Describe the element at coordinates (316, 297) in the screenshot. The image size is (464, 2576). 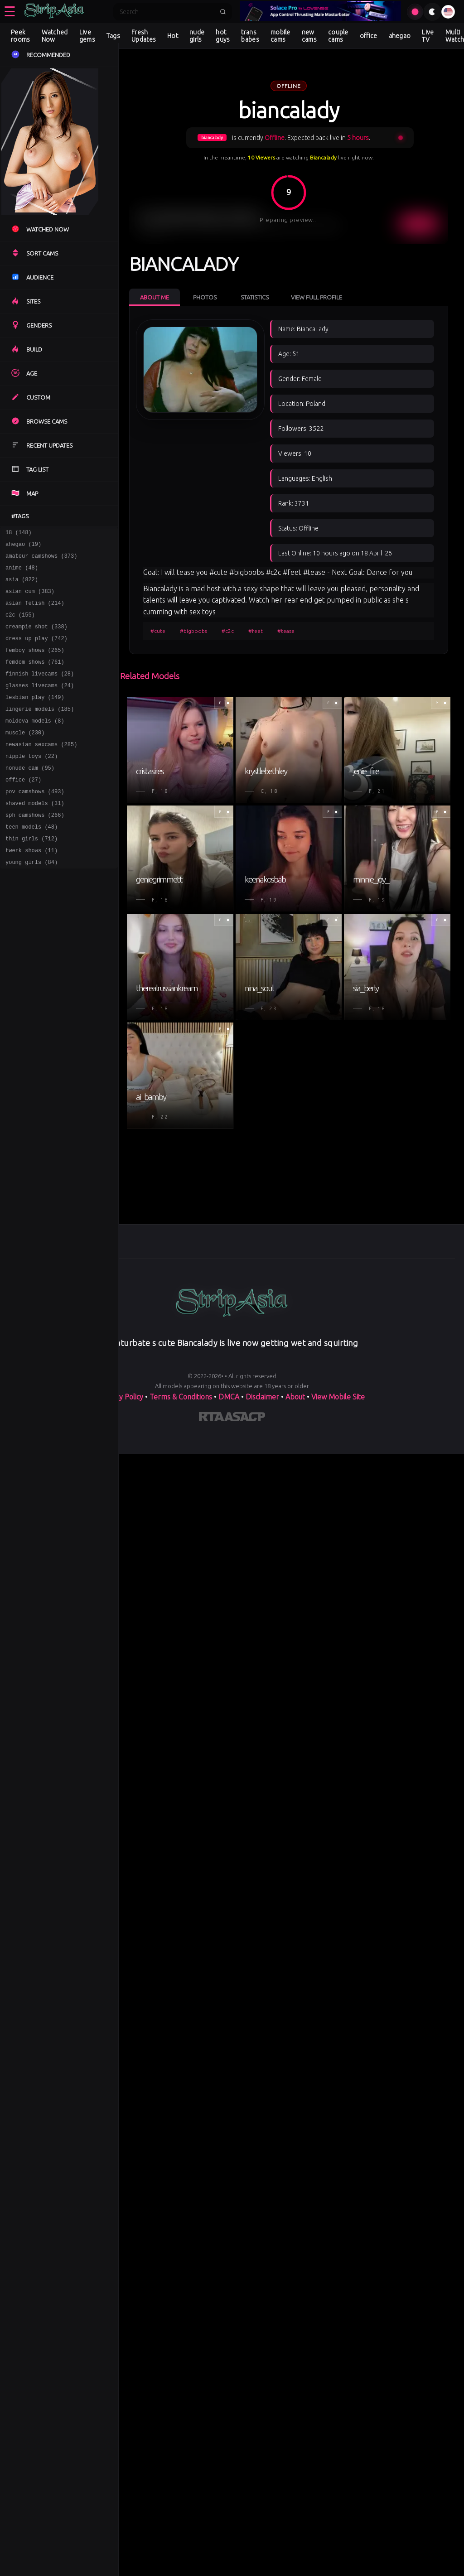
I see `View Full Profile` at that location.